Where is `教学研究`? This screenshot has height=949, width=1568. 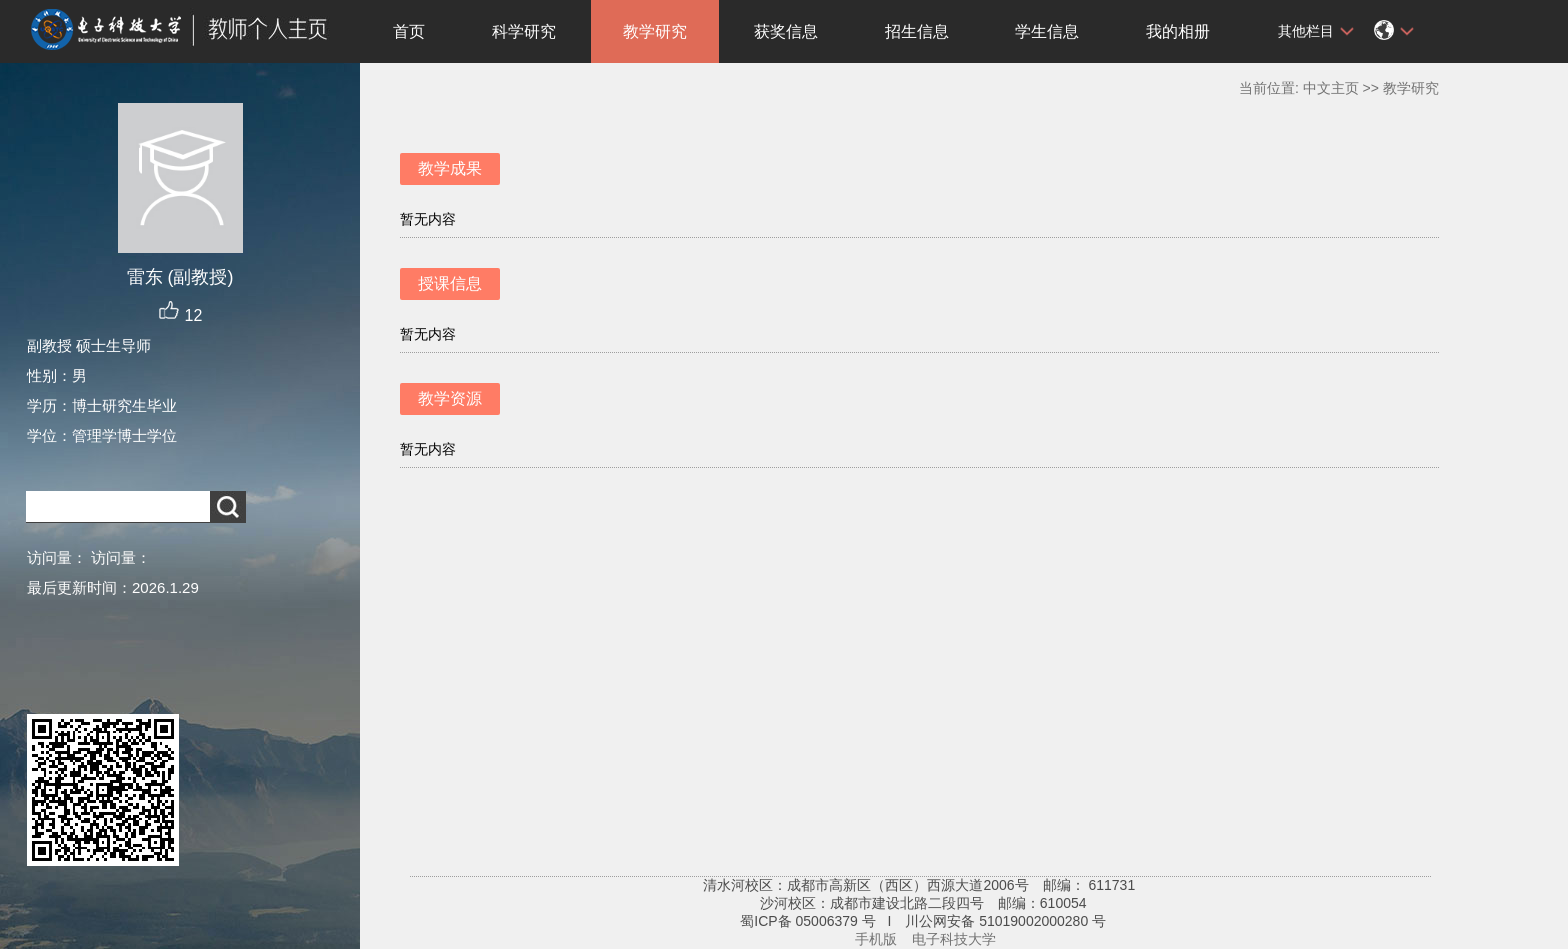
教学研究 is located at coordinates (655, 31).